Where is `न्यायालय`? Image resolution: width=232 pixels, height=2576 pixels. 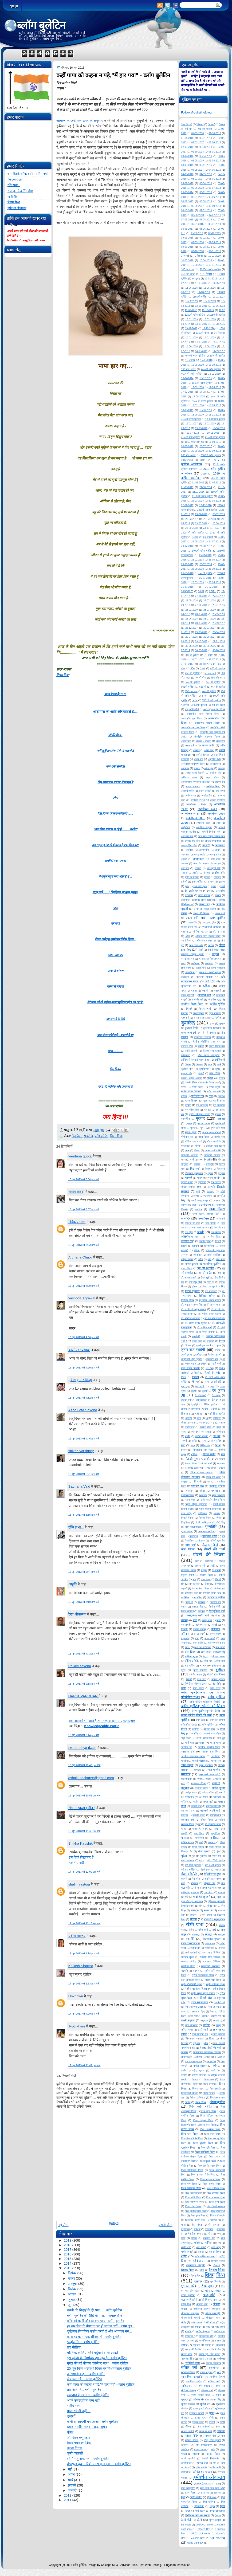 न्यायालय is located at coordinates (221, 1463).